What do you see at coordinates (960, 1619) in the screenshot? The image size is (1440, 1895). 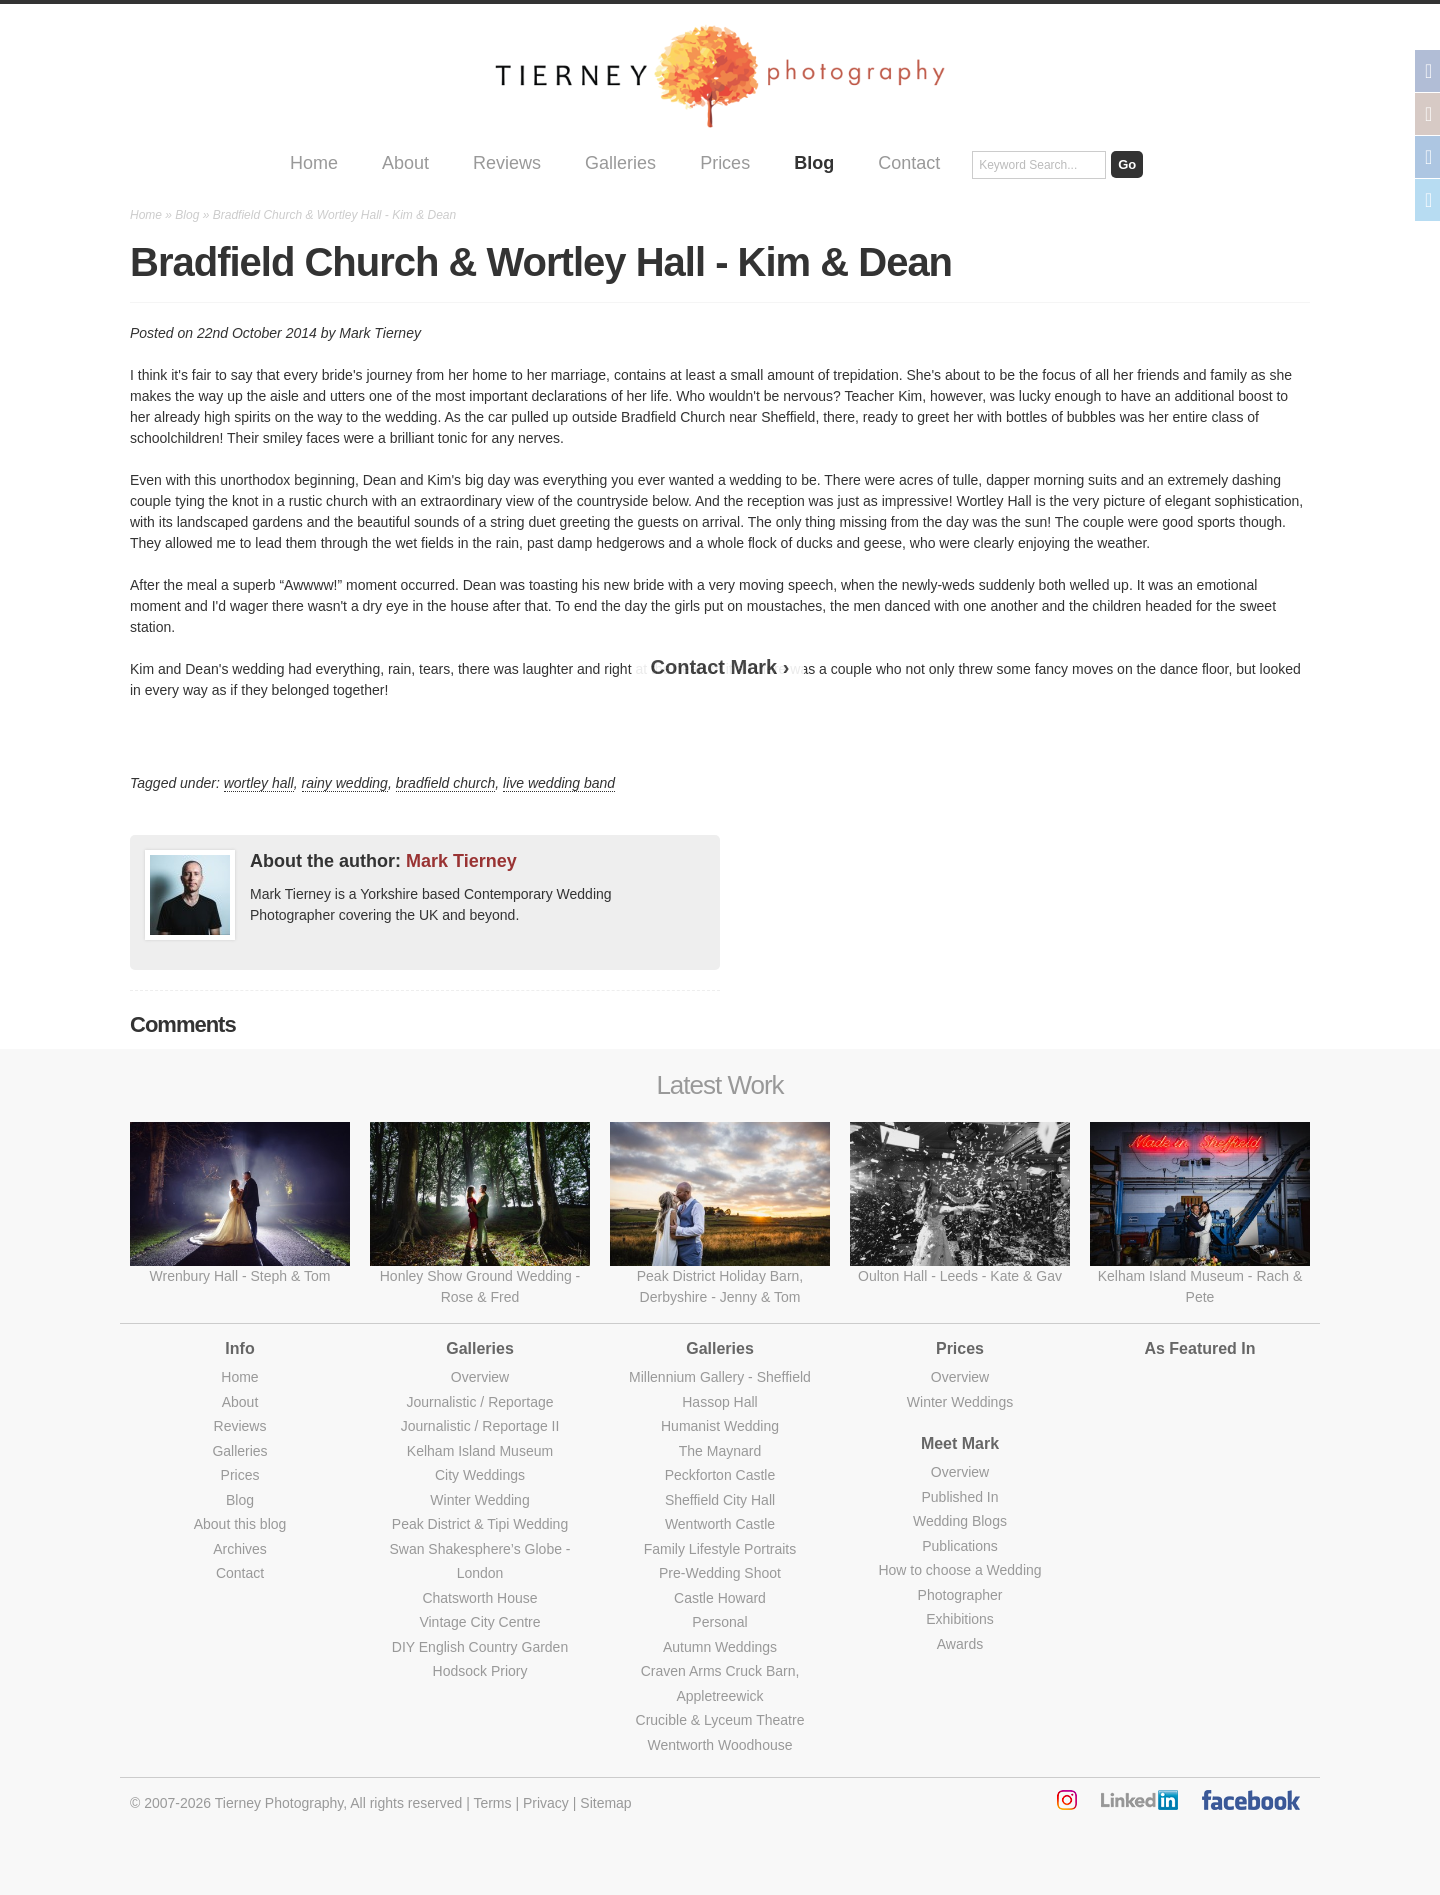 I see `Exhibitions` at bounding box center [960, 1619].